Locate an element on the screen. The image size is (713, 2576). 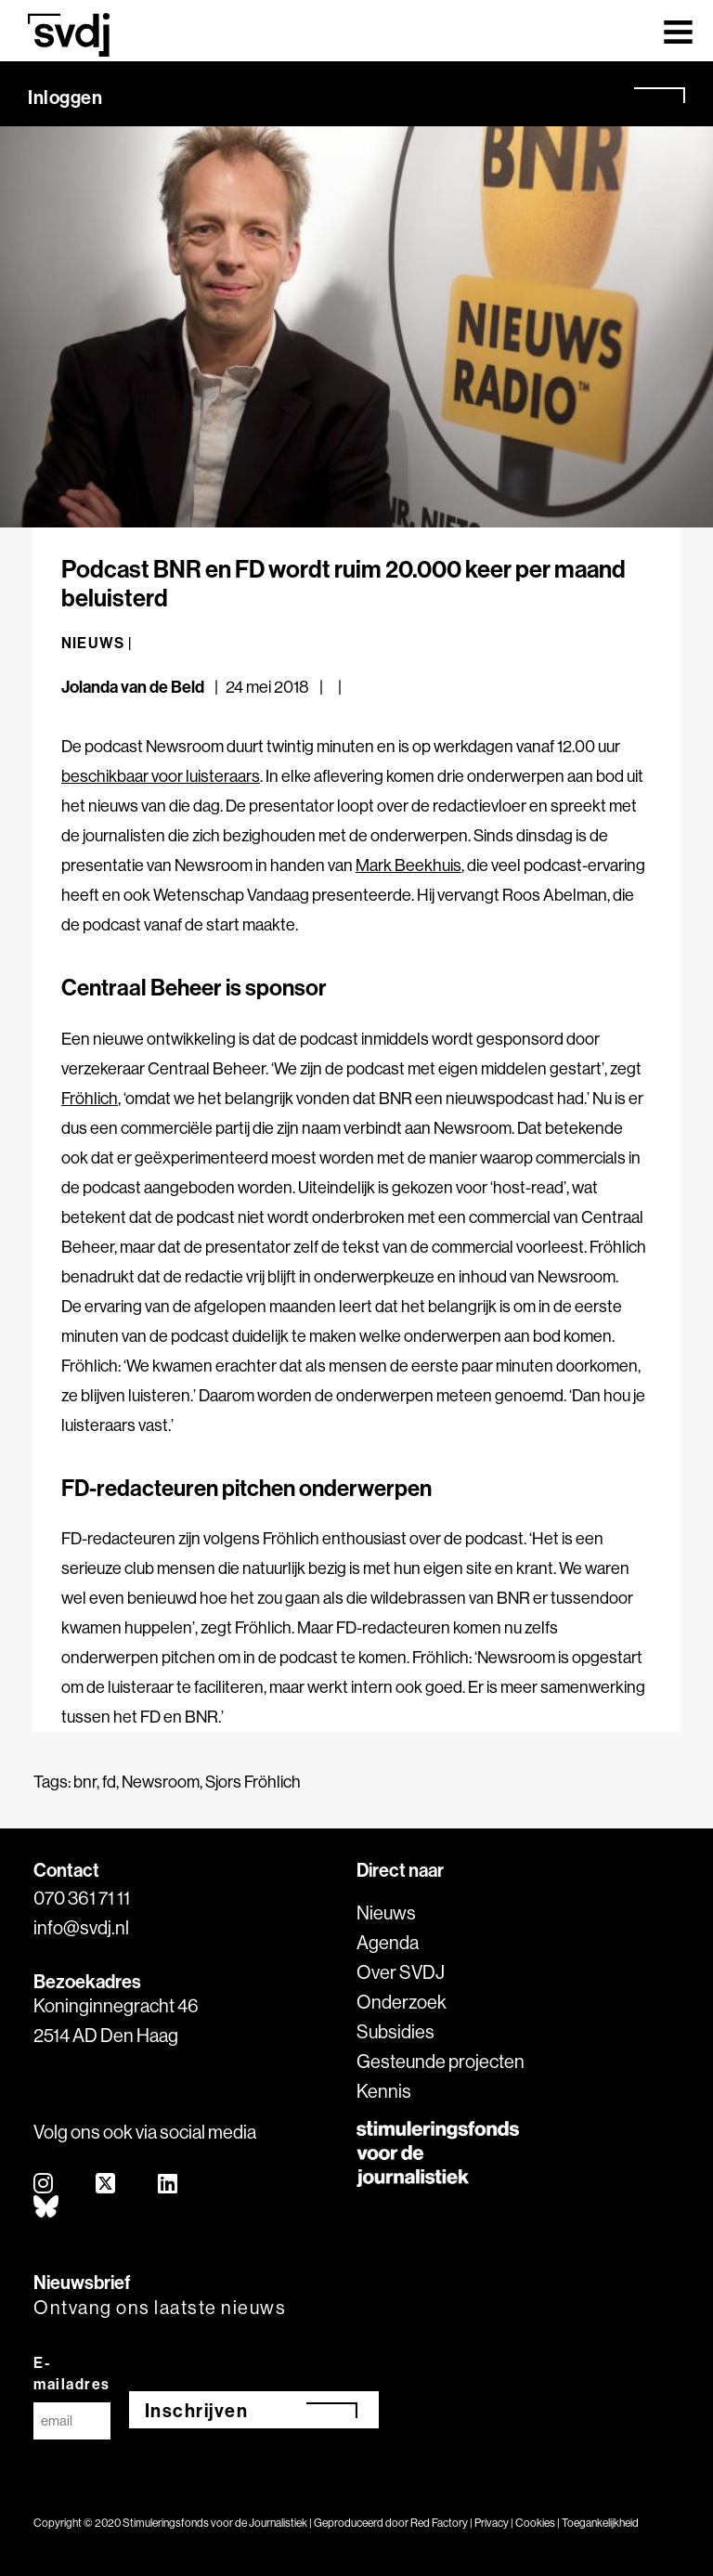
[instagram] is located at coordinates (44, 2184).